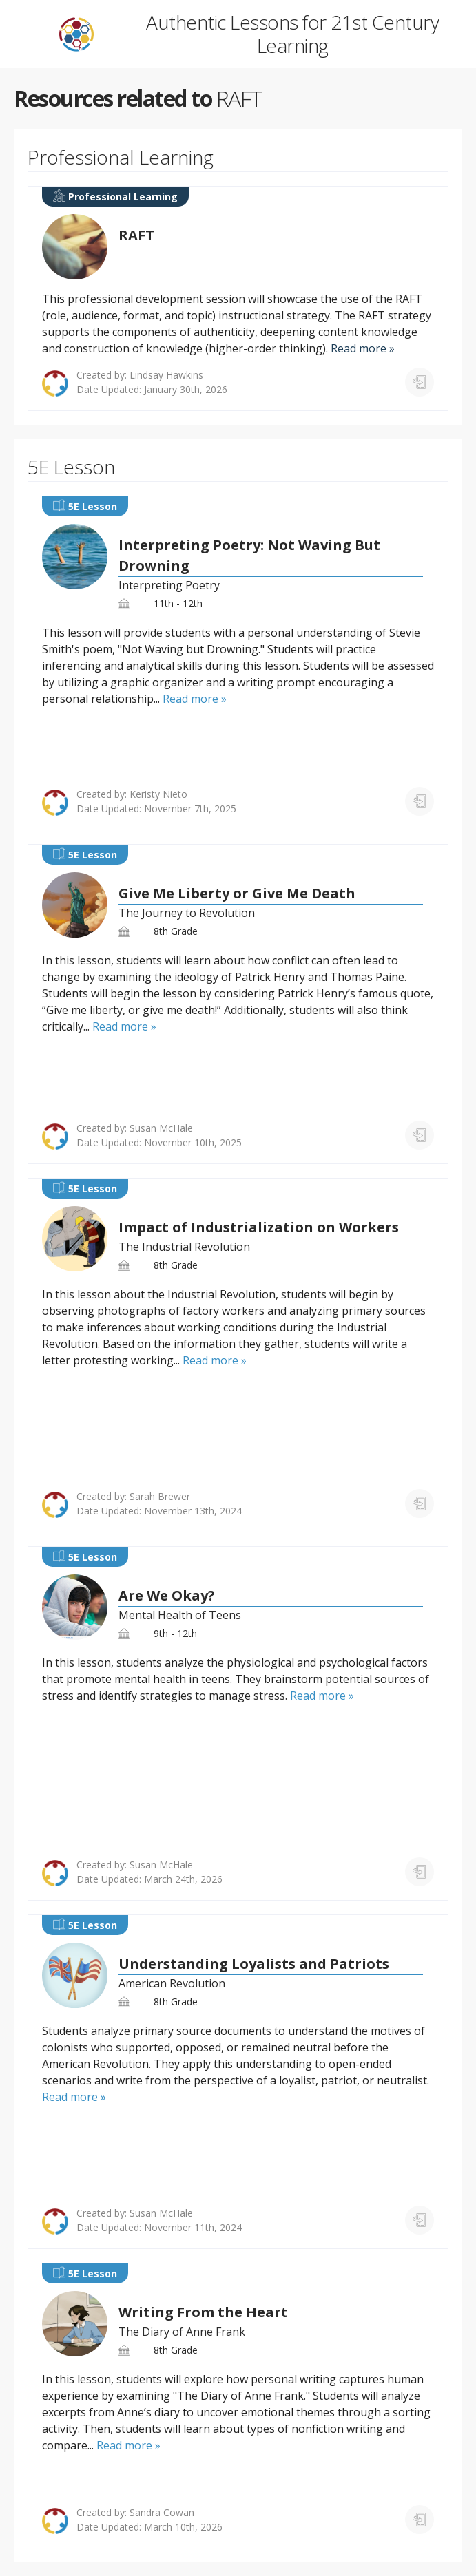 The image size is (476, 2576). Describe the element at coordinates (136, 235) in the screenshot. I see `RAFT` at that location.